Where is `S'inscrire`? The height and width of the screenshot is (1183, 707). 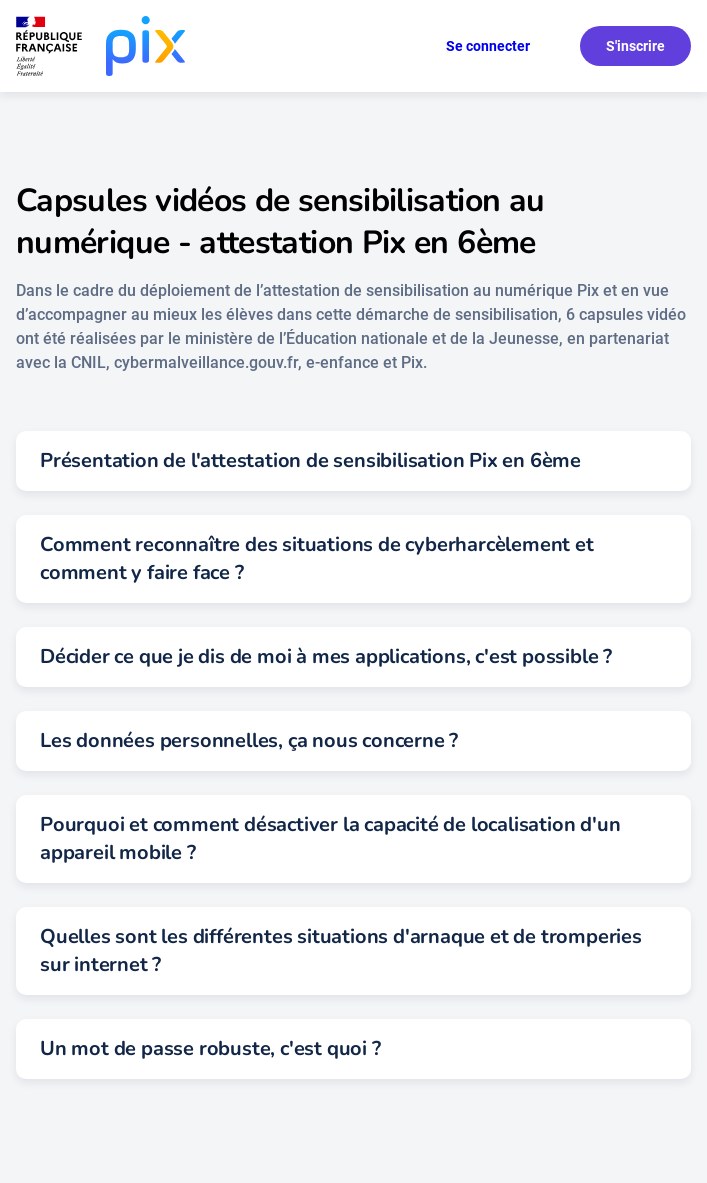 S'inscrire is located at coordinates (635, 46).